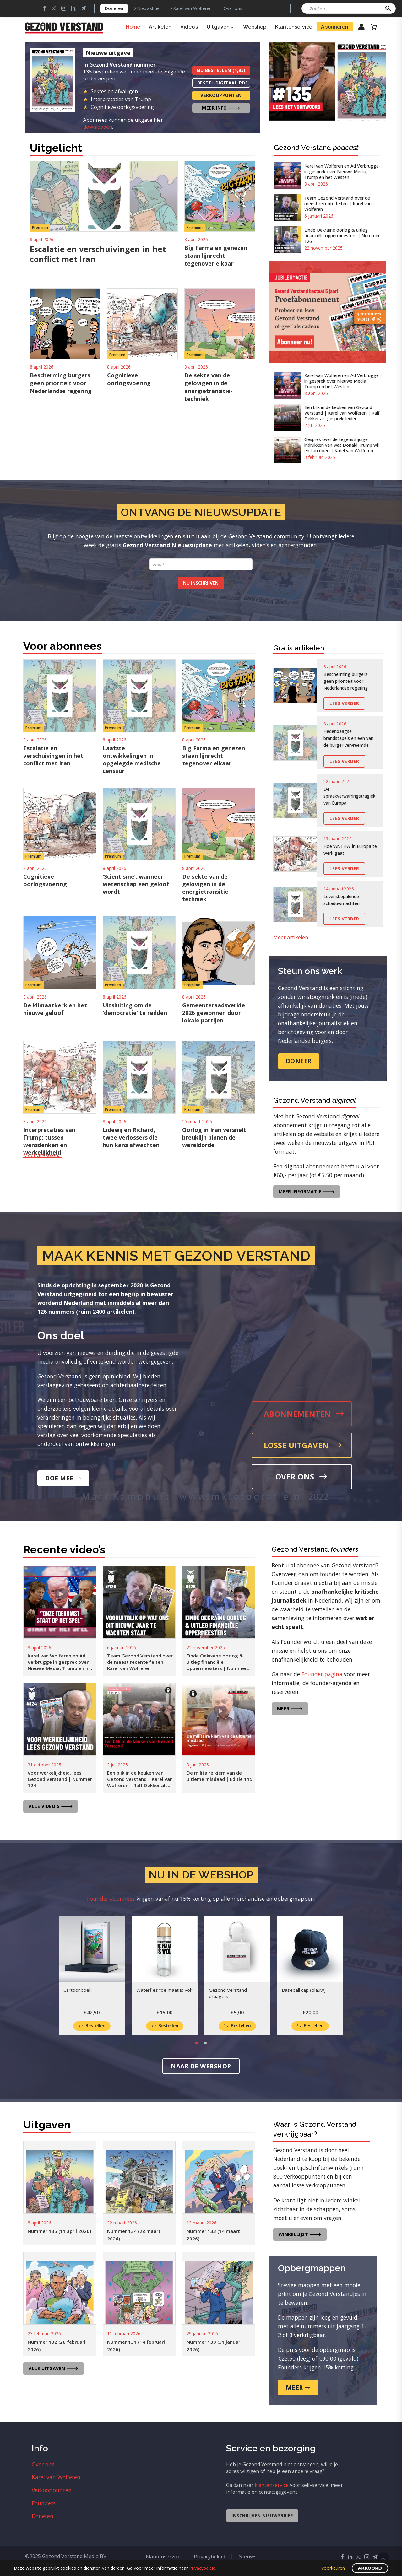 This screenshot has width=402, height=2576. I want to click on De sekte van de gelovigen in de energietransitie-techniek, so click(208, 386).